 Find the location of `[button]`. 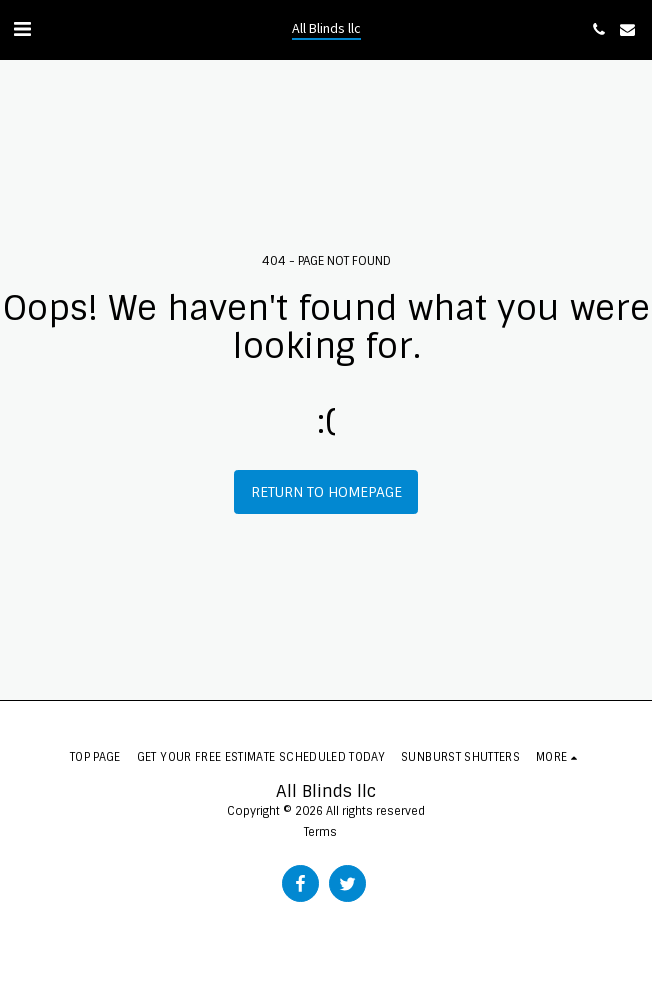

[button] is located at coordinates (22, 29).